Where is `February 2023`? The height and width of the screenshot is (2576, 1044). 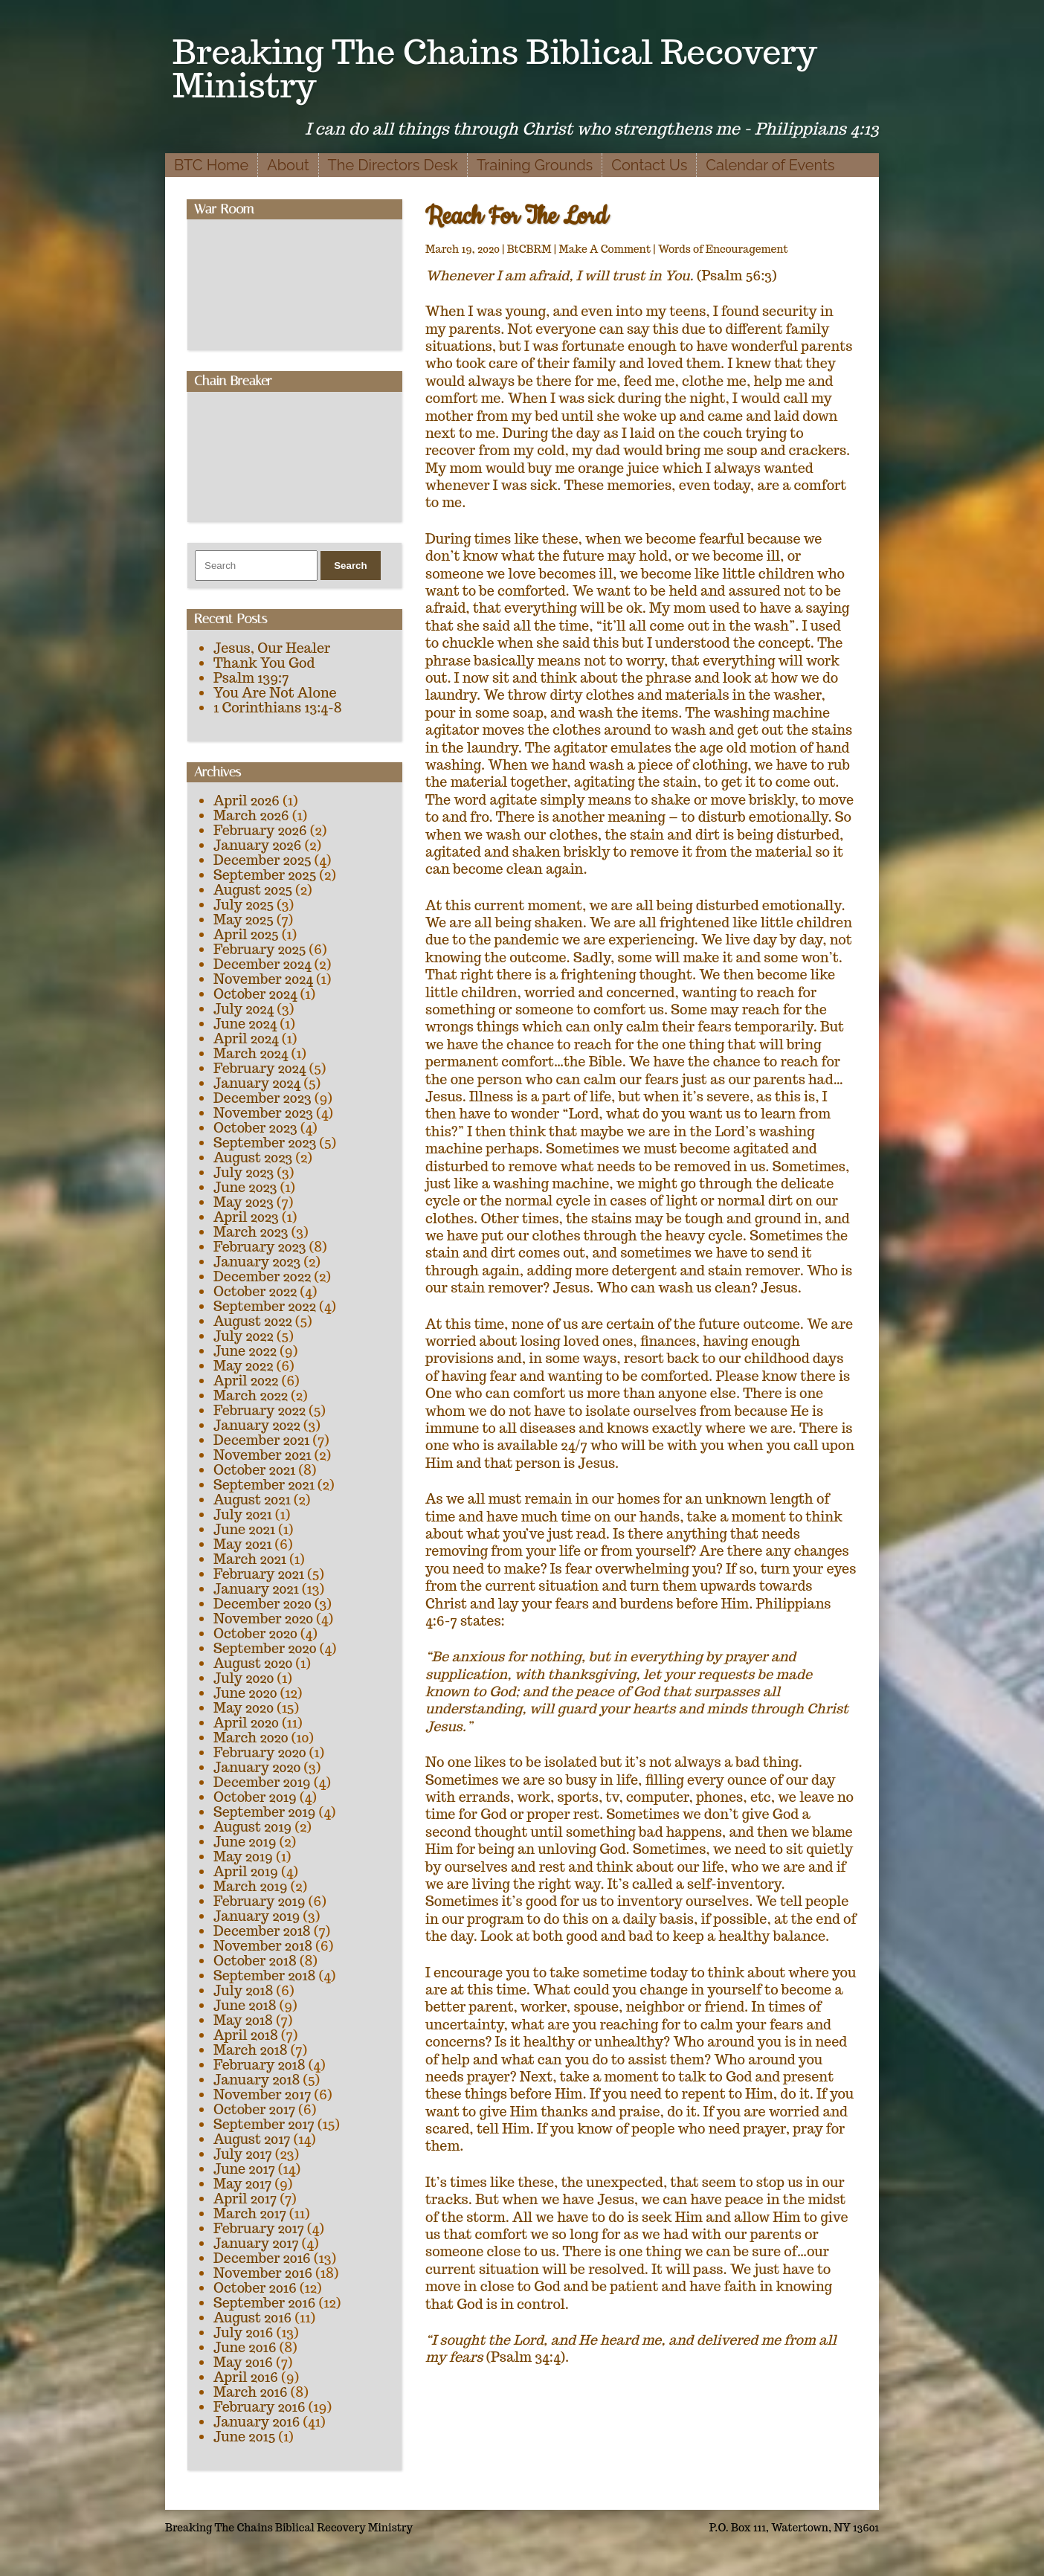 February 2023 is located at coordinates (259, 1246).